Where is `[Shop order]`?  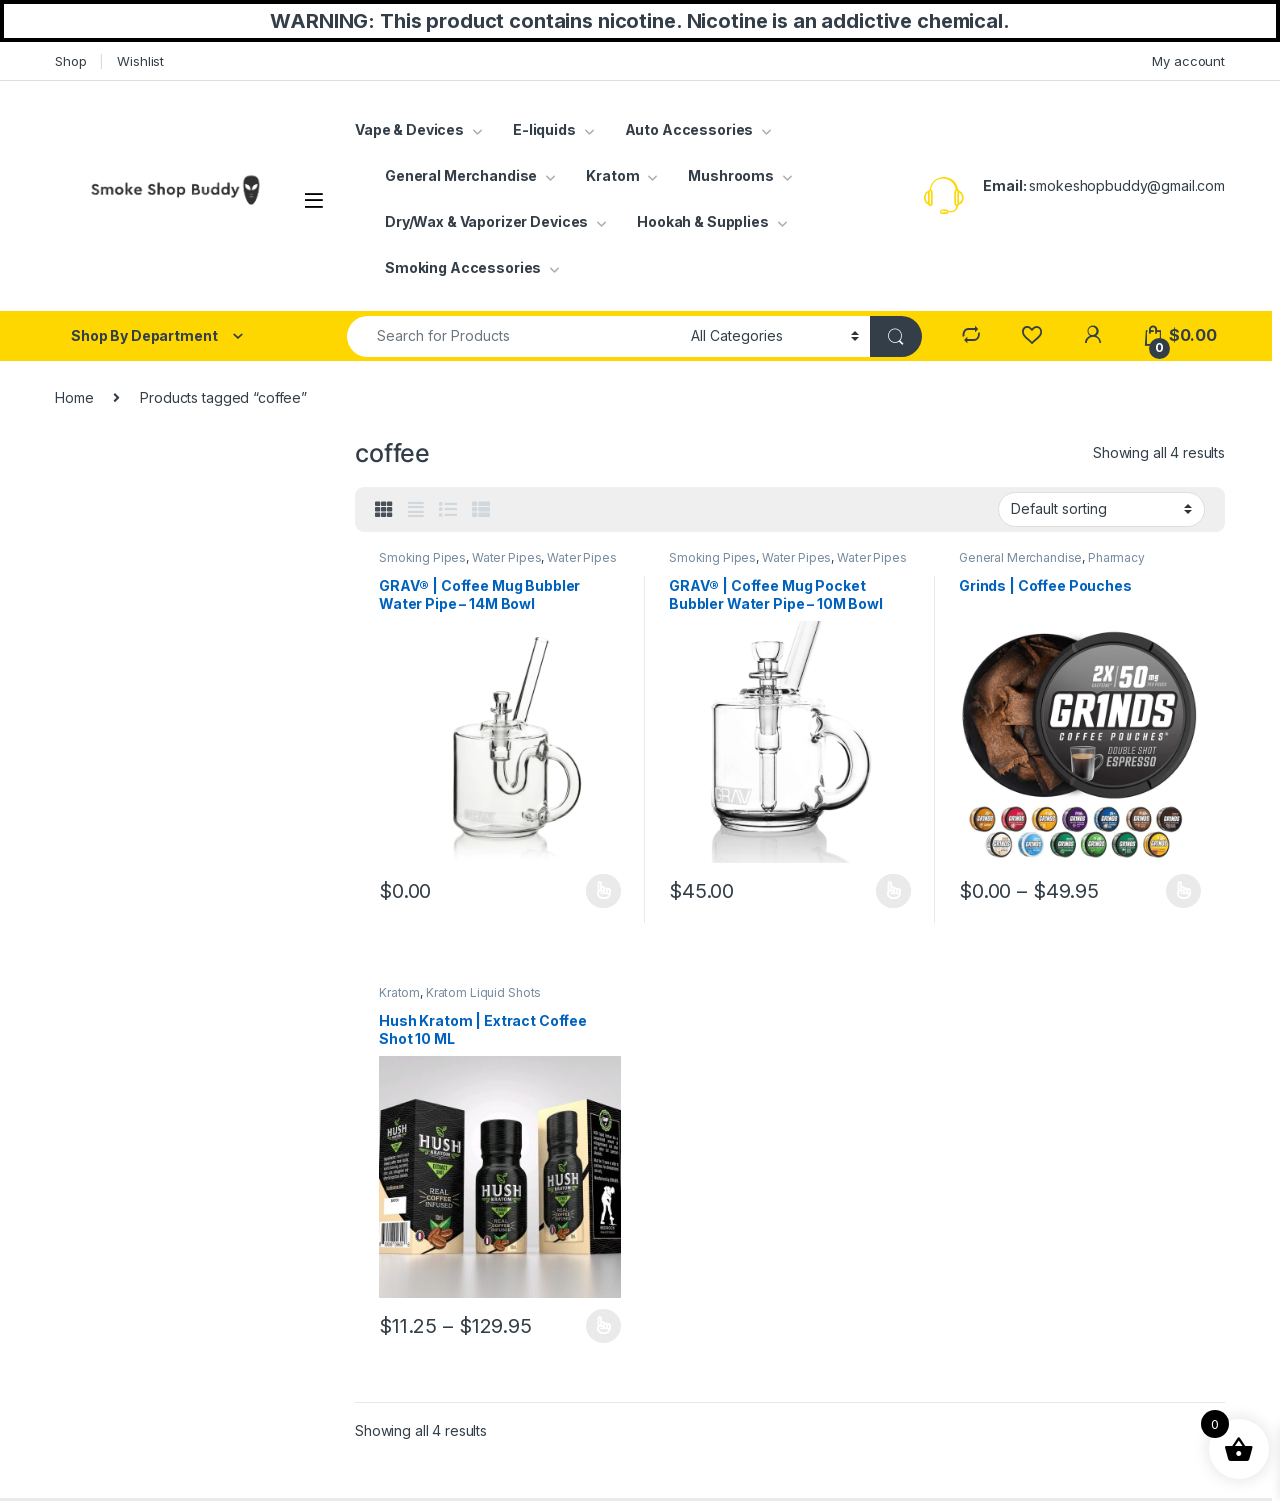 [Shop order] is located at coordinates (1101, 509).